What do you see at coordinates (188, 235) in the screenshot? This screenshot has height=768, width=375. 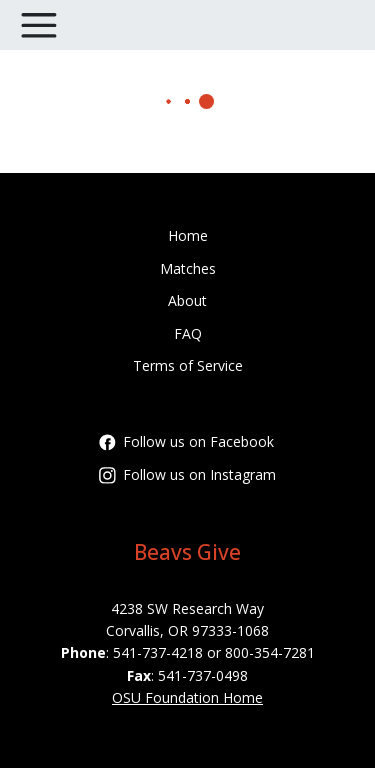 I see `Home` at bounding box center [188, 235].